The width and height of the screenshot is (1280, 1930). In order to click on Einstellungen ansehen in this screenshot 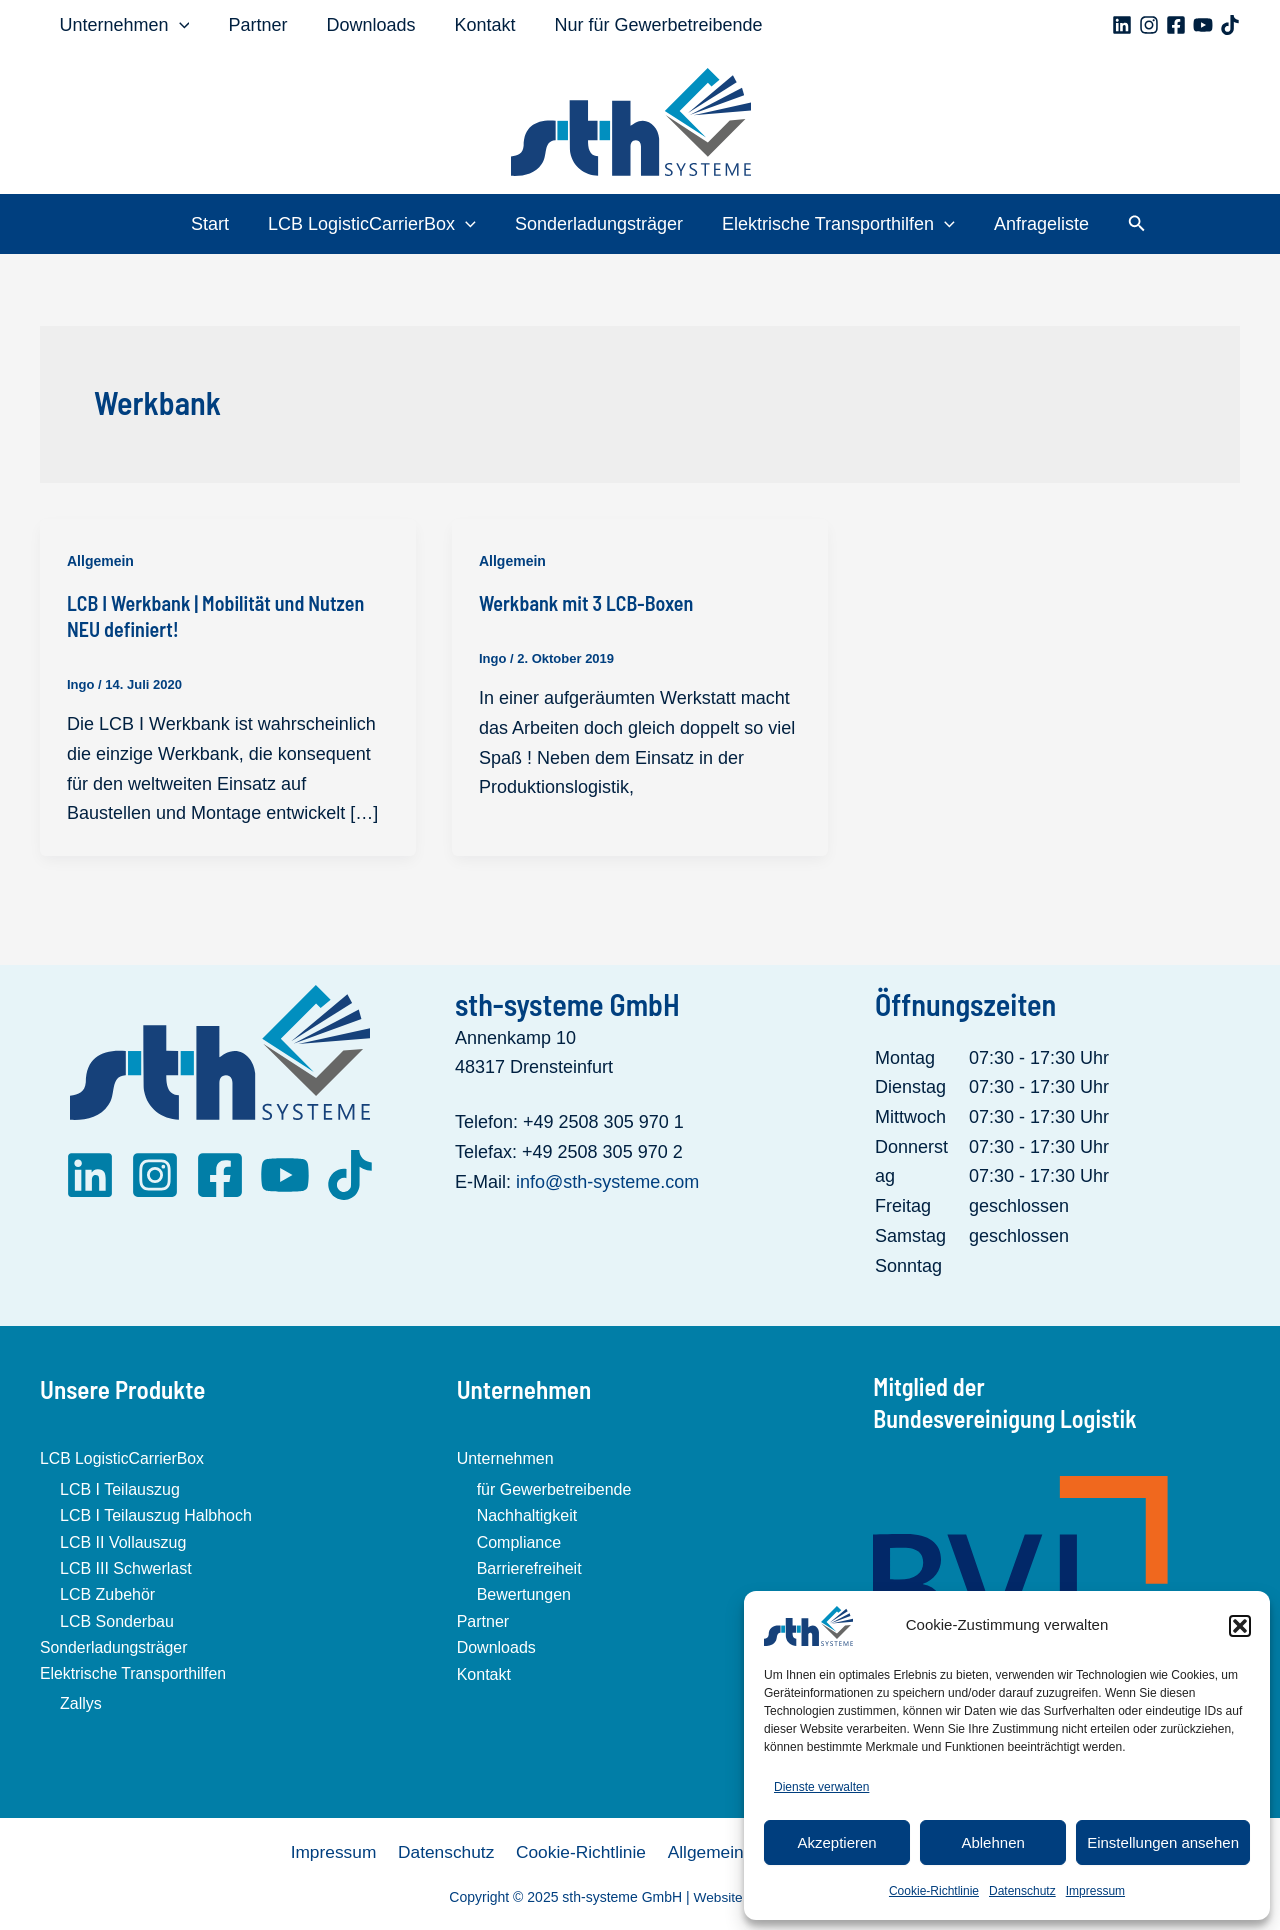, I will do `click(1163, 1842)`.